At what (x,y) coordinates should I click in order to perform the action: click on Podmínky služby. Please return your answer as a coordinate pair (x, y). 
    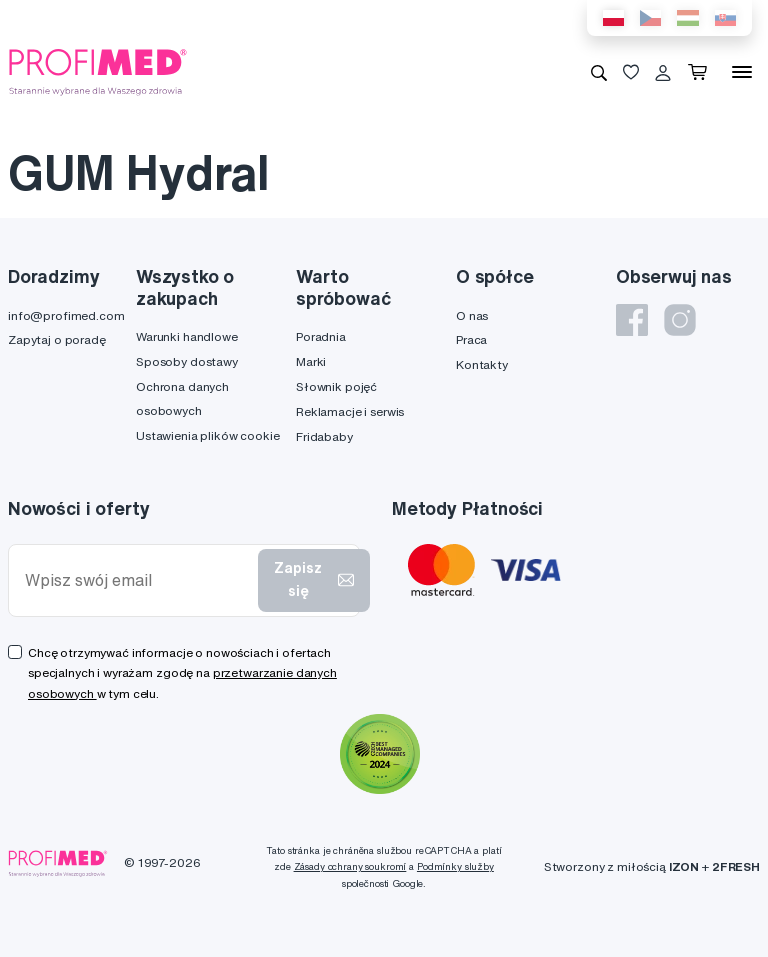
    Looking at the image, I should click on (455, 866).